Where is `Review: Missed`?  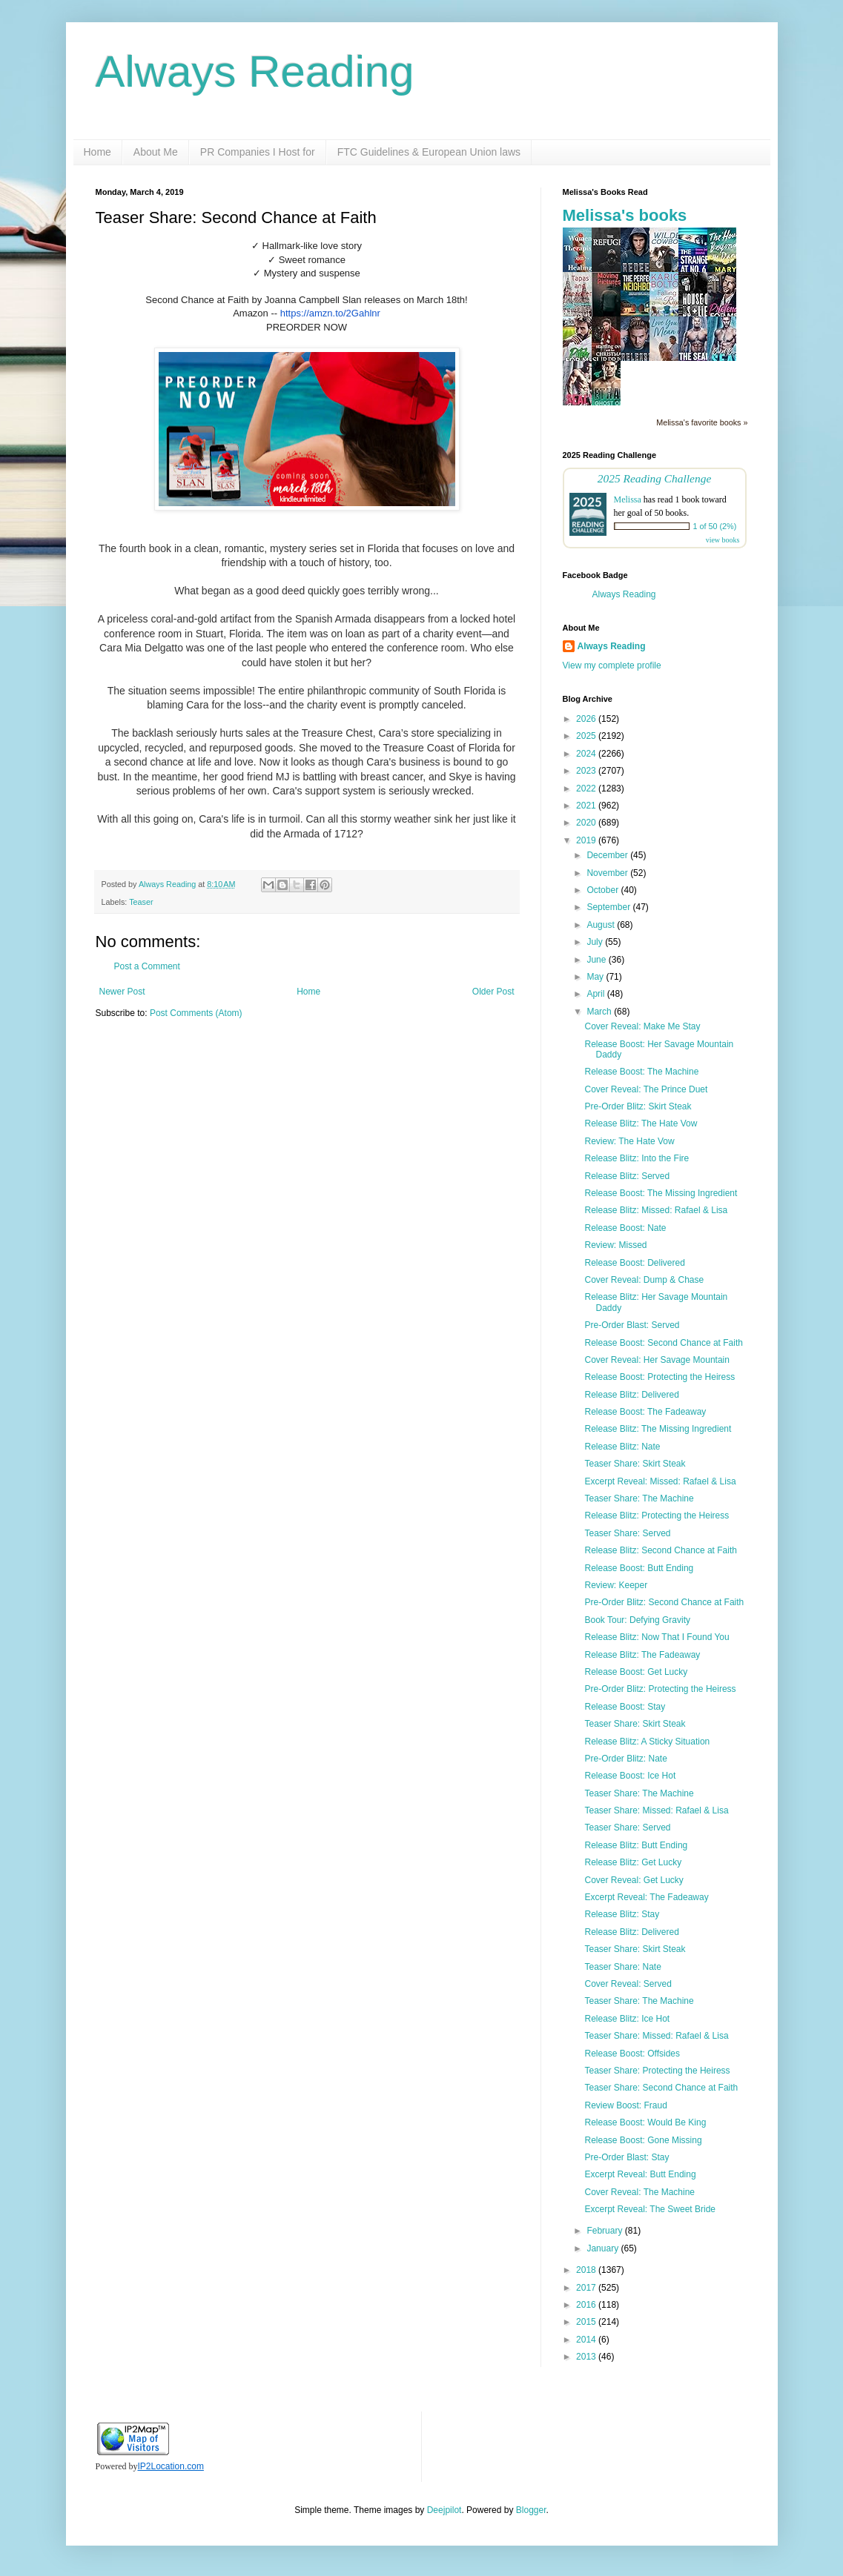 Review: Missed is located at coordinates (615, 1245).